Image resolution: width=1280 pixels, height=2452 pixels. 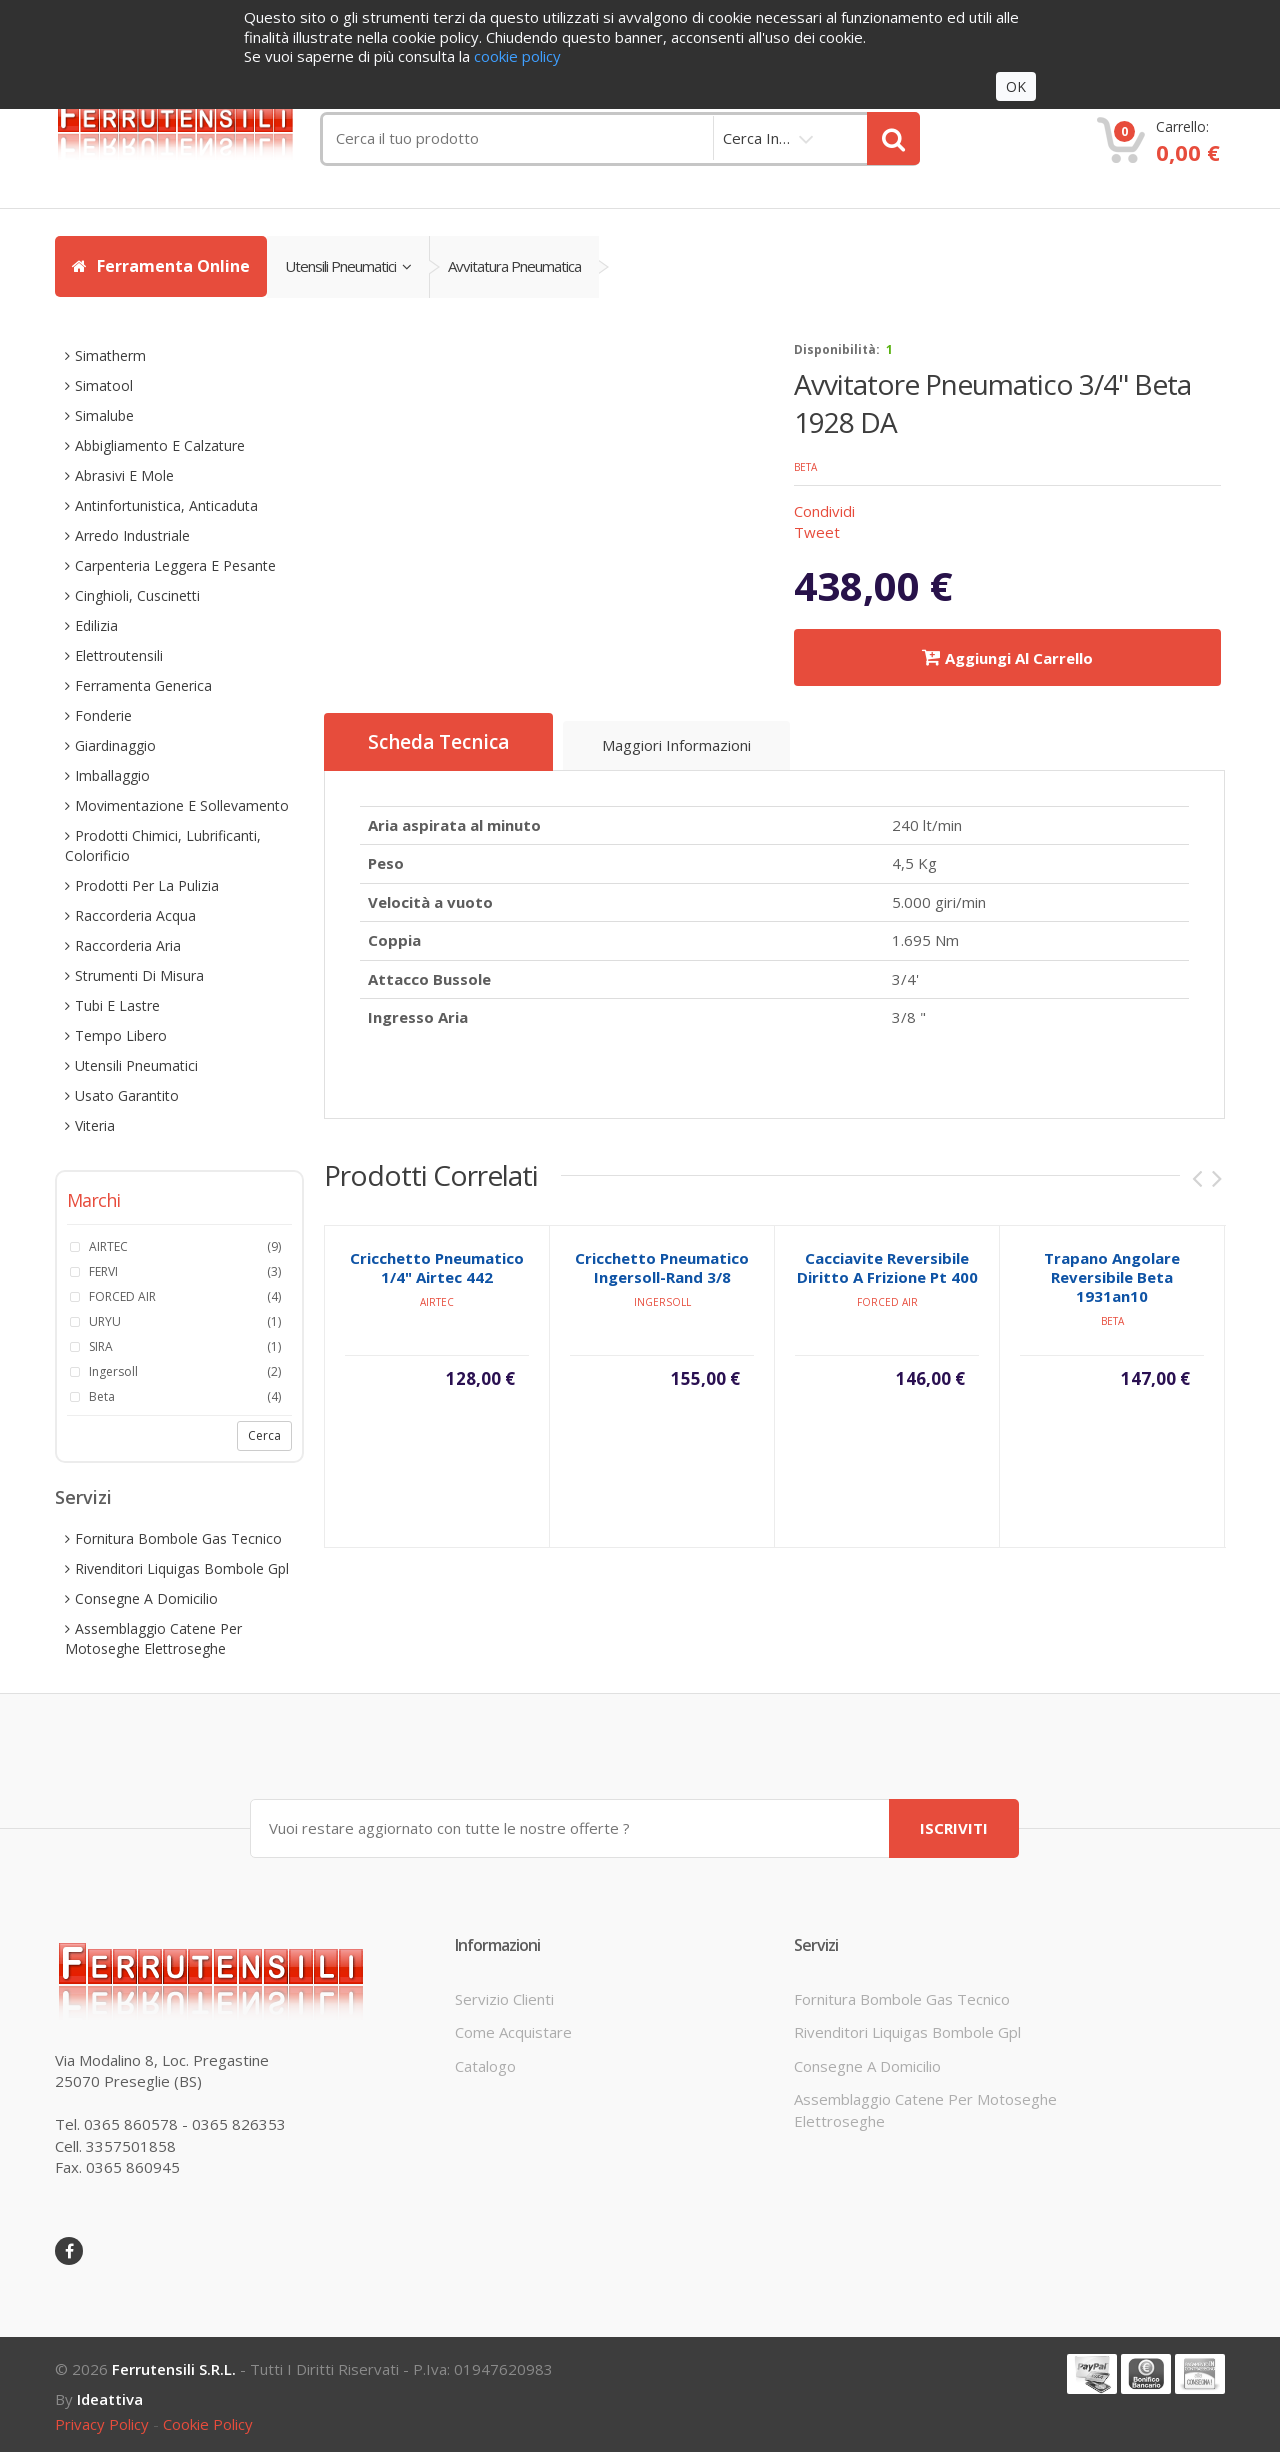 What do you see at coordinates (805, 467) in the screenshot?
I see `beta` at bounding box center [805, 467].